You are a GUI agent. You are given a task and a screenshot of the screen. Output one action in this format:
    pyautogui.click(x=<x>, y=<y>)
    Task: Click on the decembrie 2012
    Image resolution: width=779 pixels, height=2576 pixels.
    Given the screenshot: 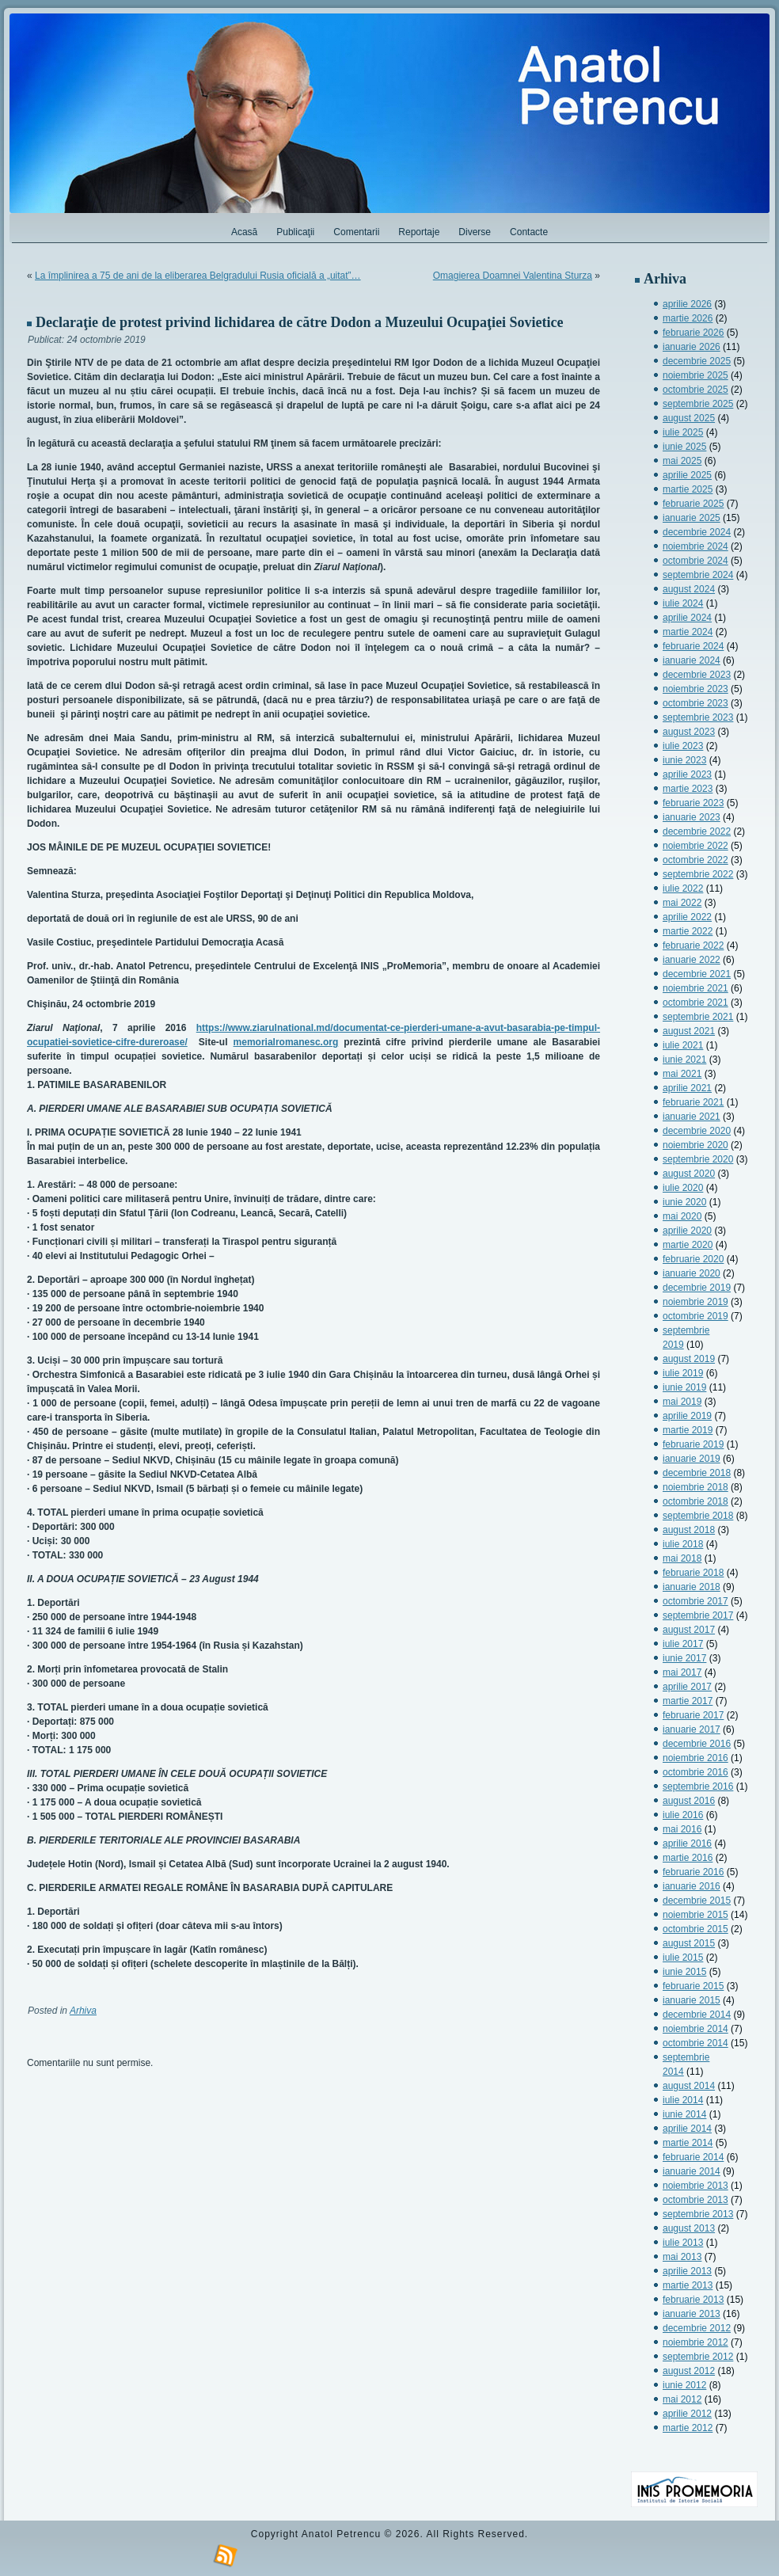 What is the action you would take?
    pyautogui.click(x=697, y=2328)
    